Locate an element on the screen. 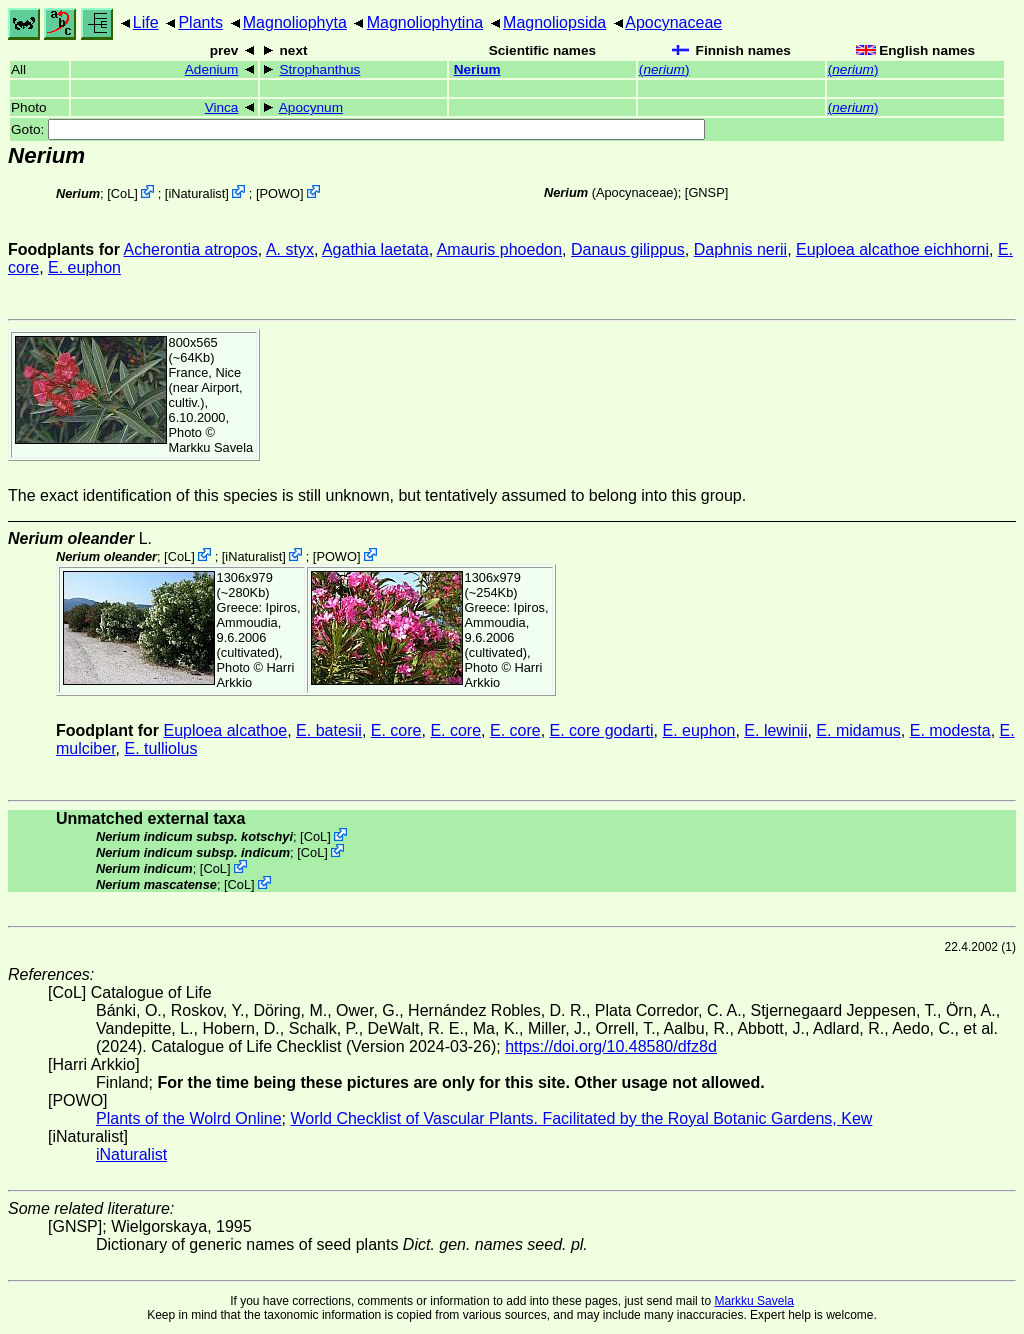 This screenshot has width=1024, height=1334. iNaturalist is located at coordinates (196, 193).